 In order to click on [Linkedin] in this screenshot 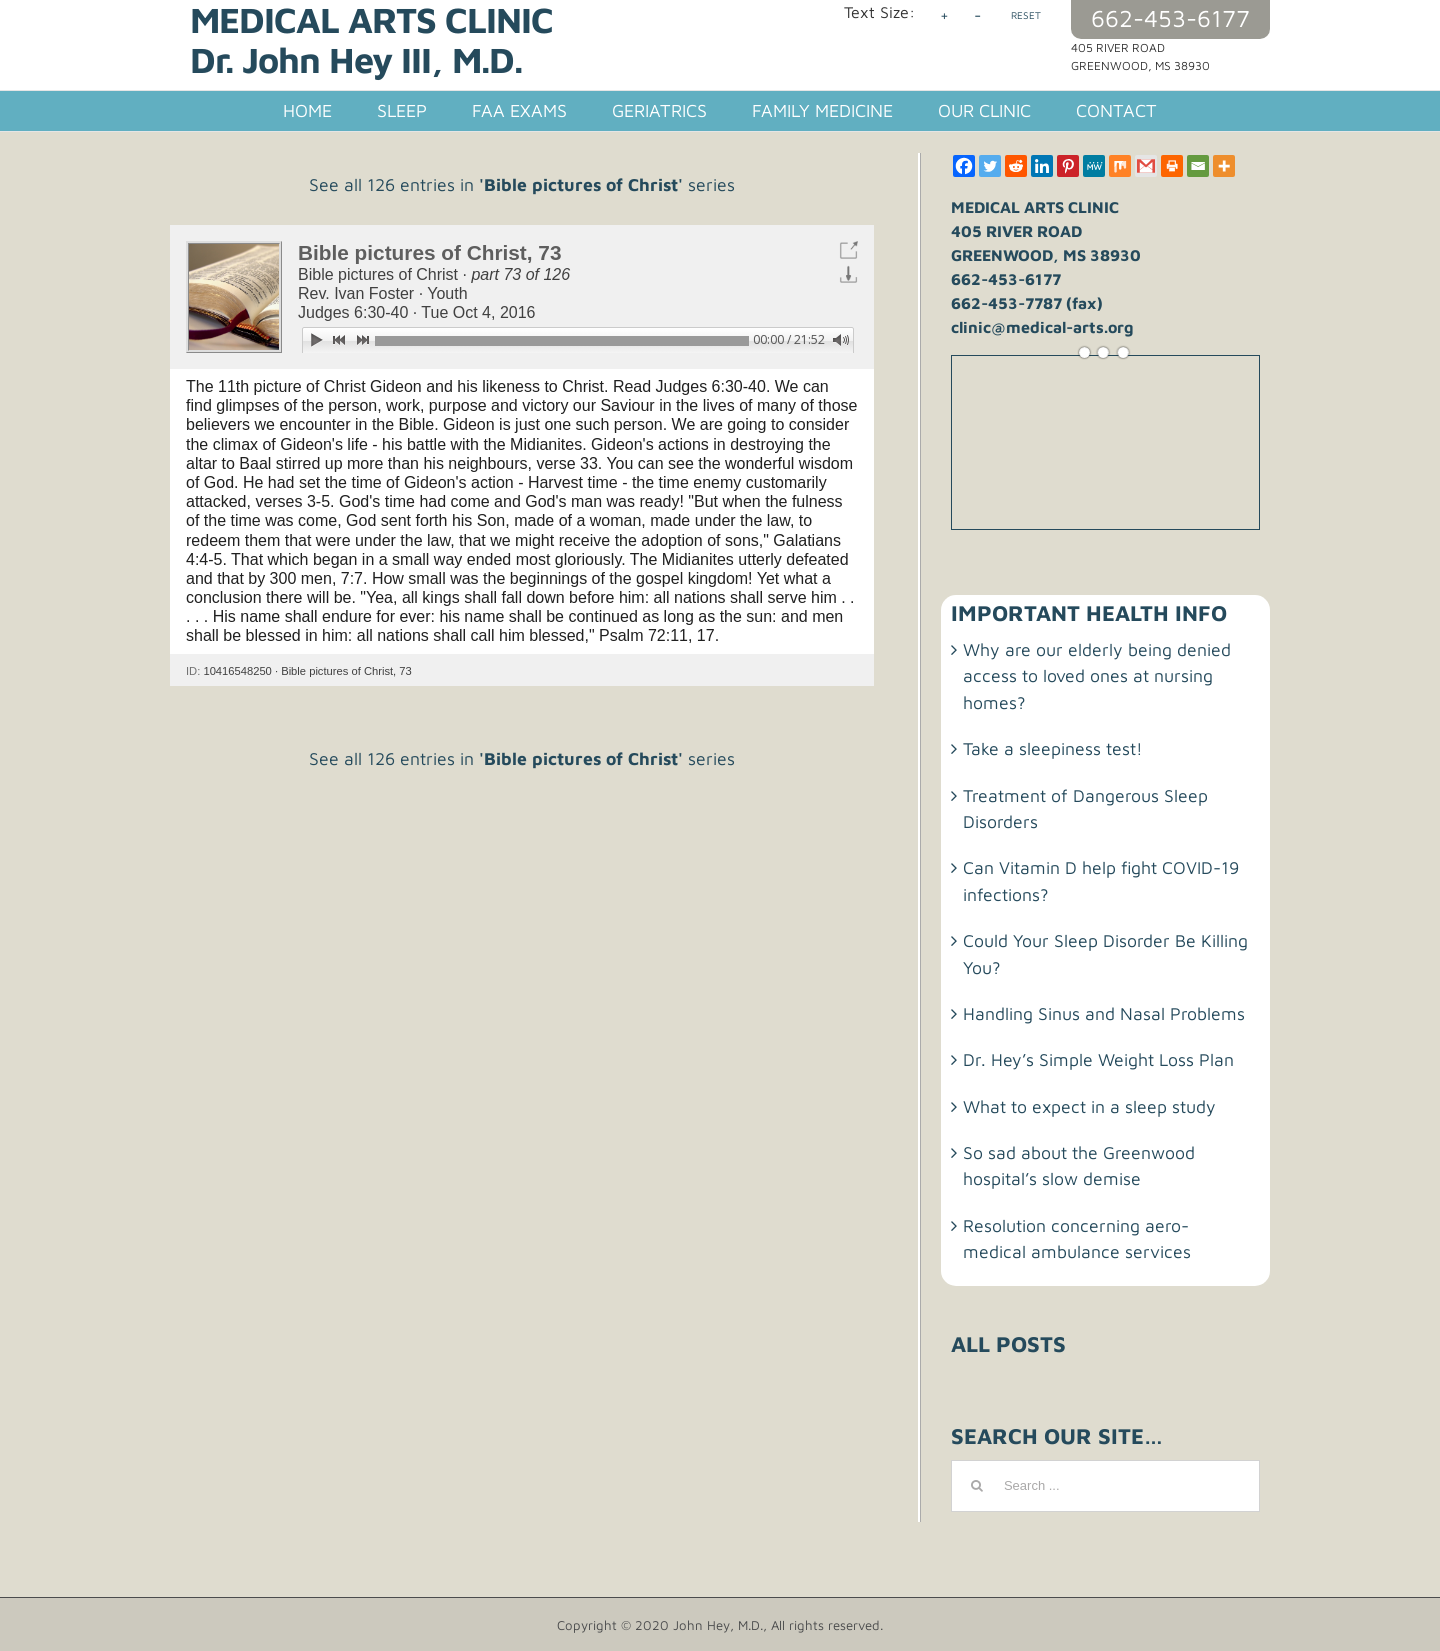, I will do `click(1042, 166)`.